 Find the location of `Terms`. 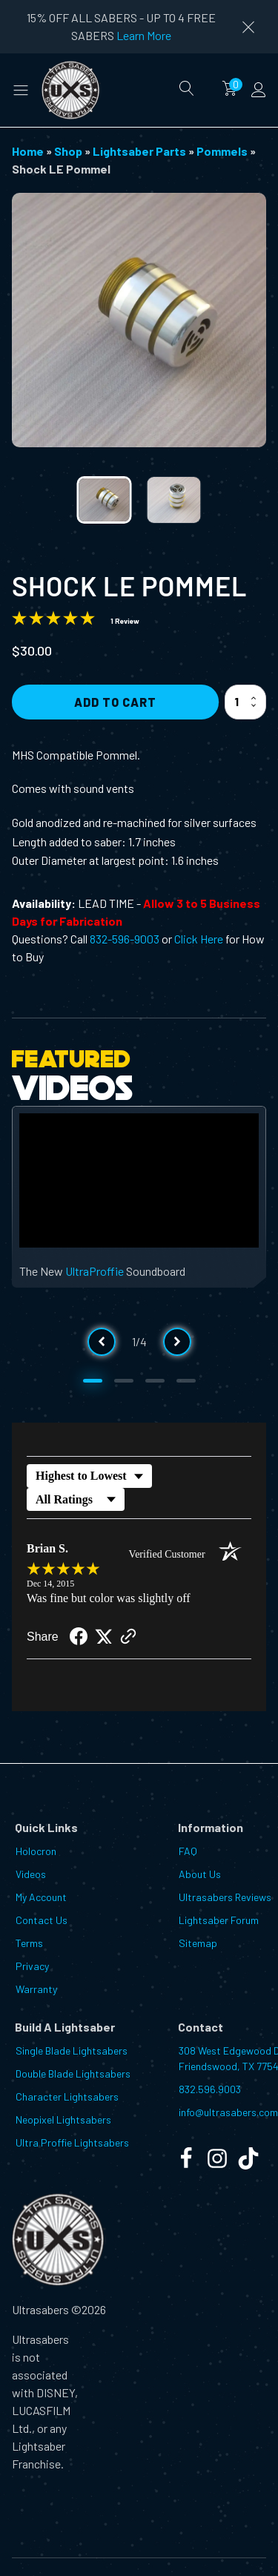

Terms is located at coordinates (29, 1943).